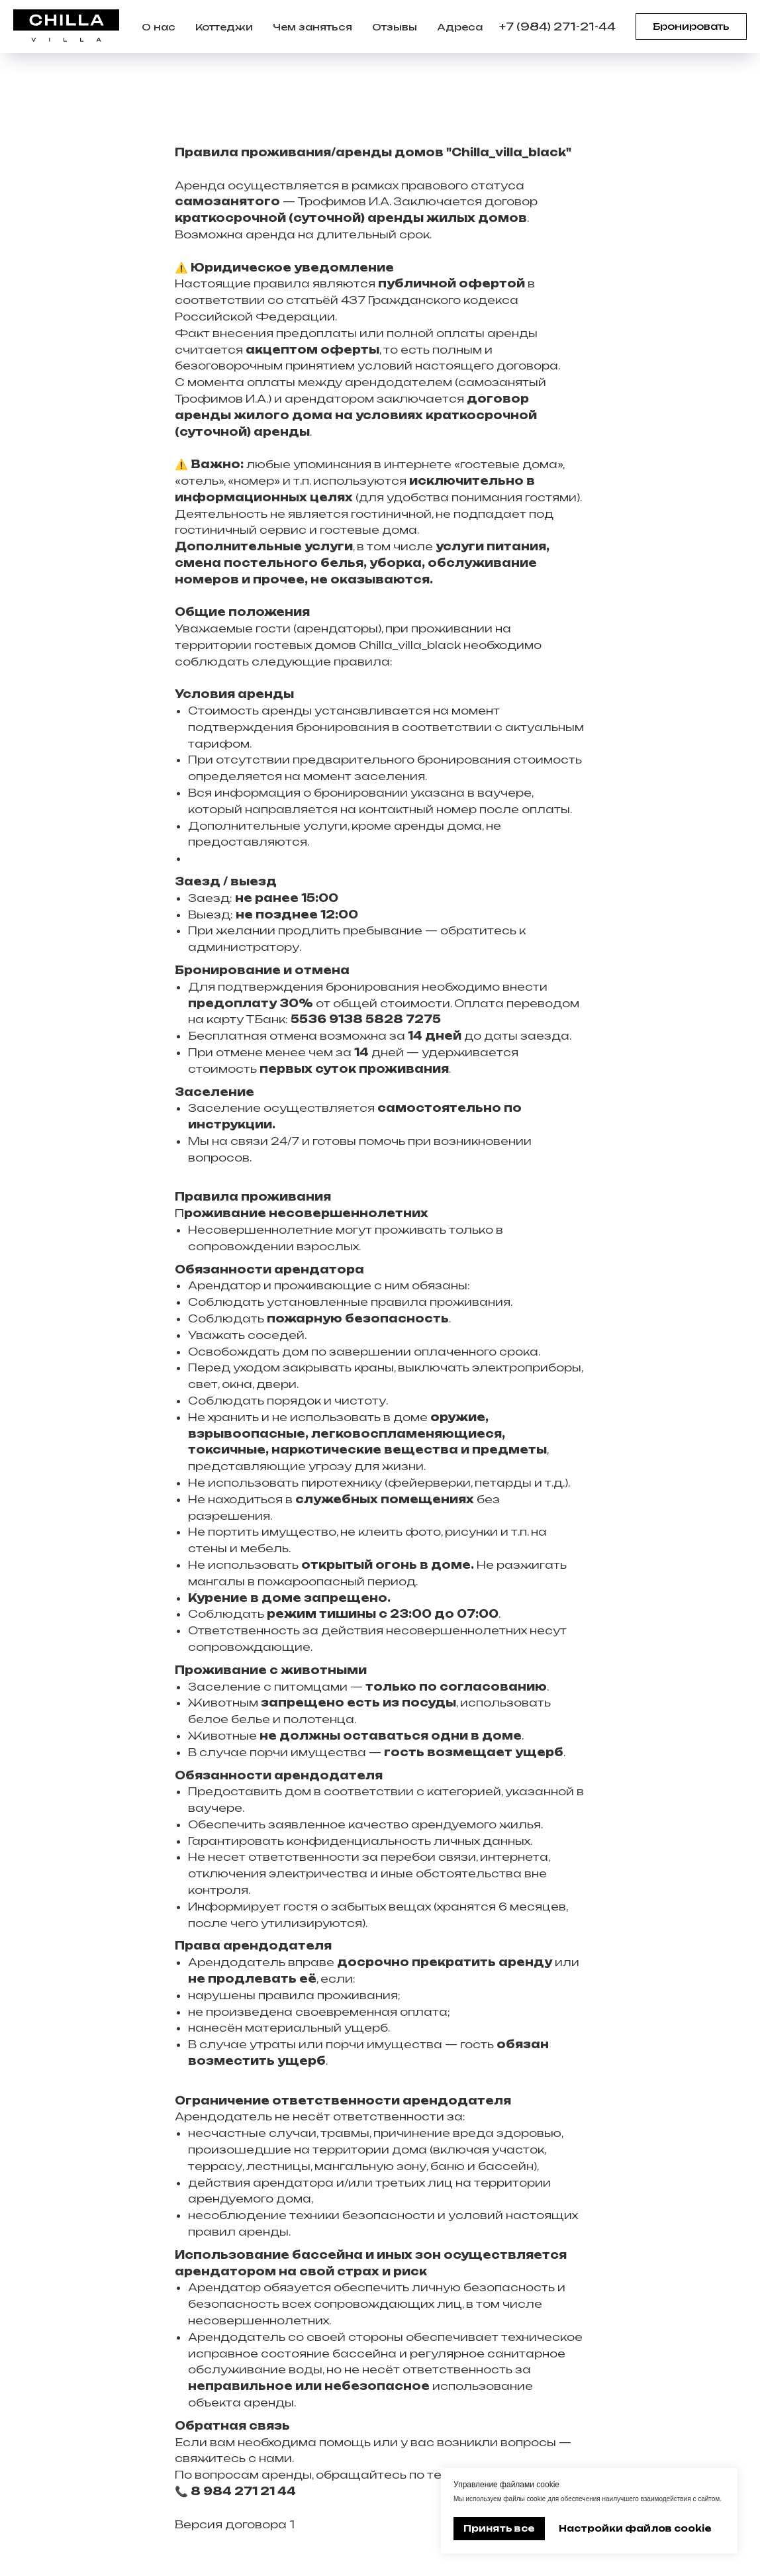 Image resolution: width=760 pixels, height=2576 pixels. What do you see at coordinates (312, 26) in the screenshot?
I see `Чем заняться` at bounding box center [312, 26].